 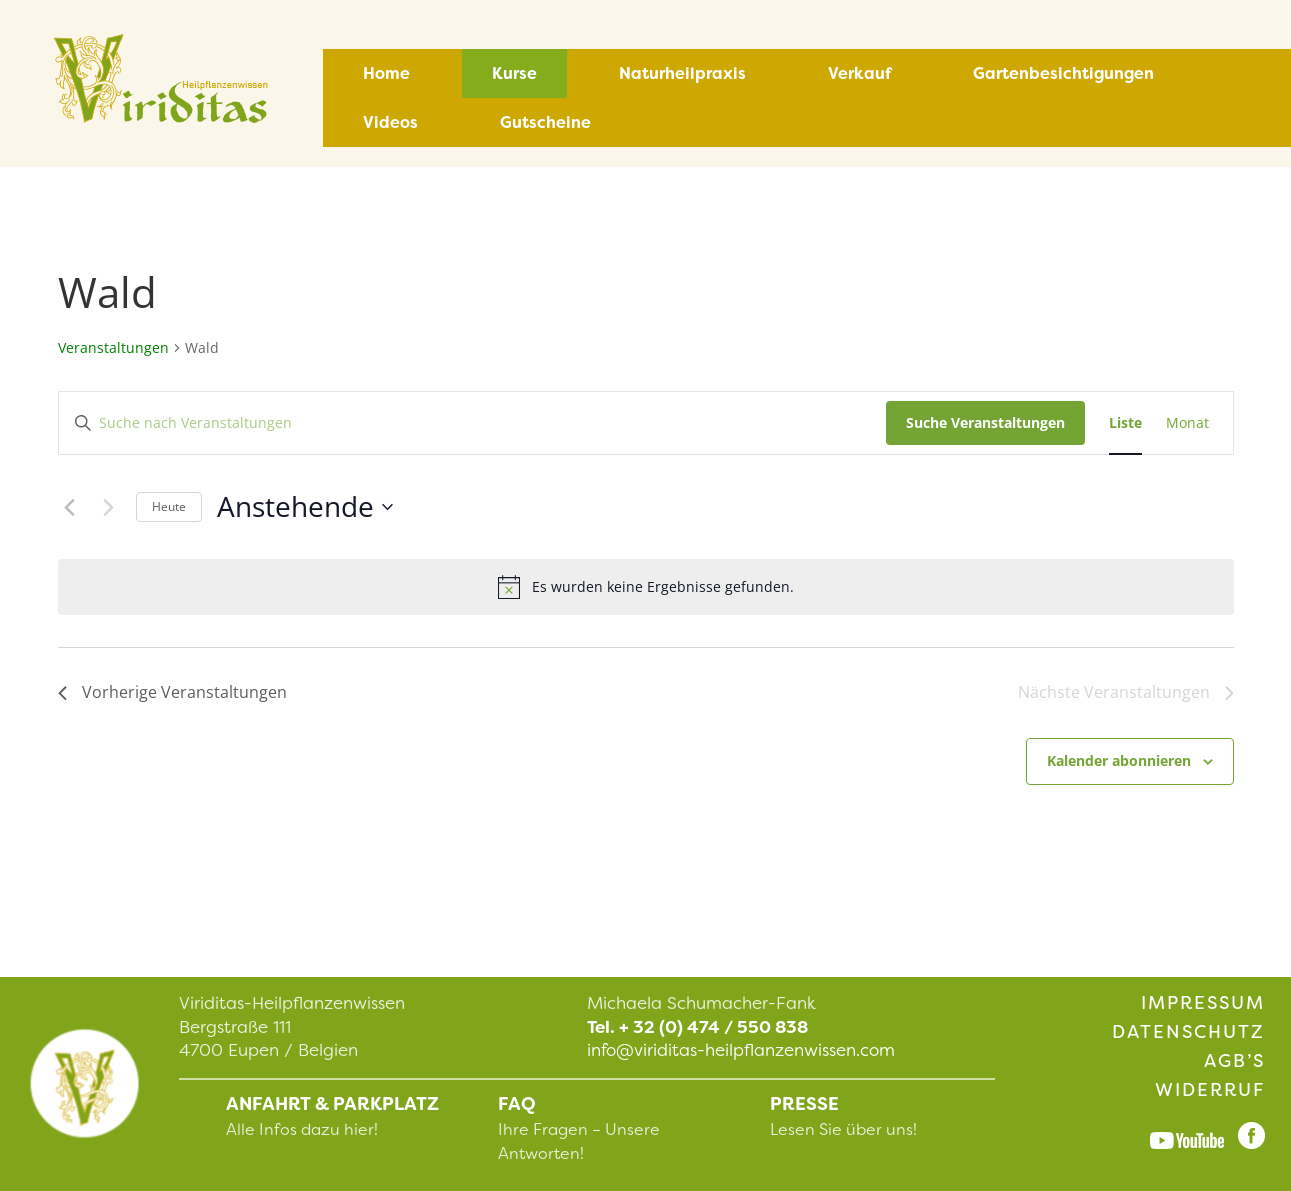 What do you see at coordinates (514, 73) in the screenshot?
I see `Kurse` at bounding box center [514, 73].